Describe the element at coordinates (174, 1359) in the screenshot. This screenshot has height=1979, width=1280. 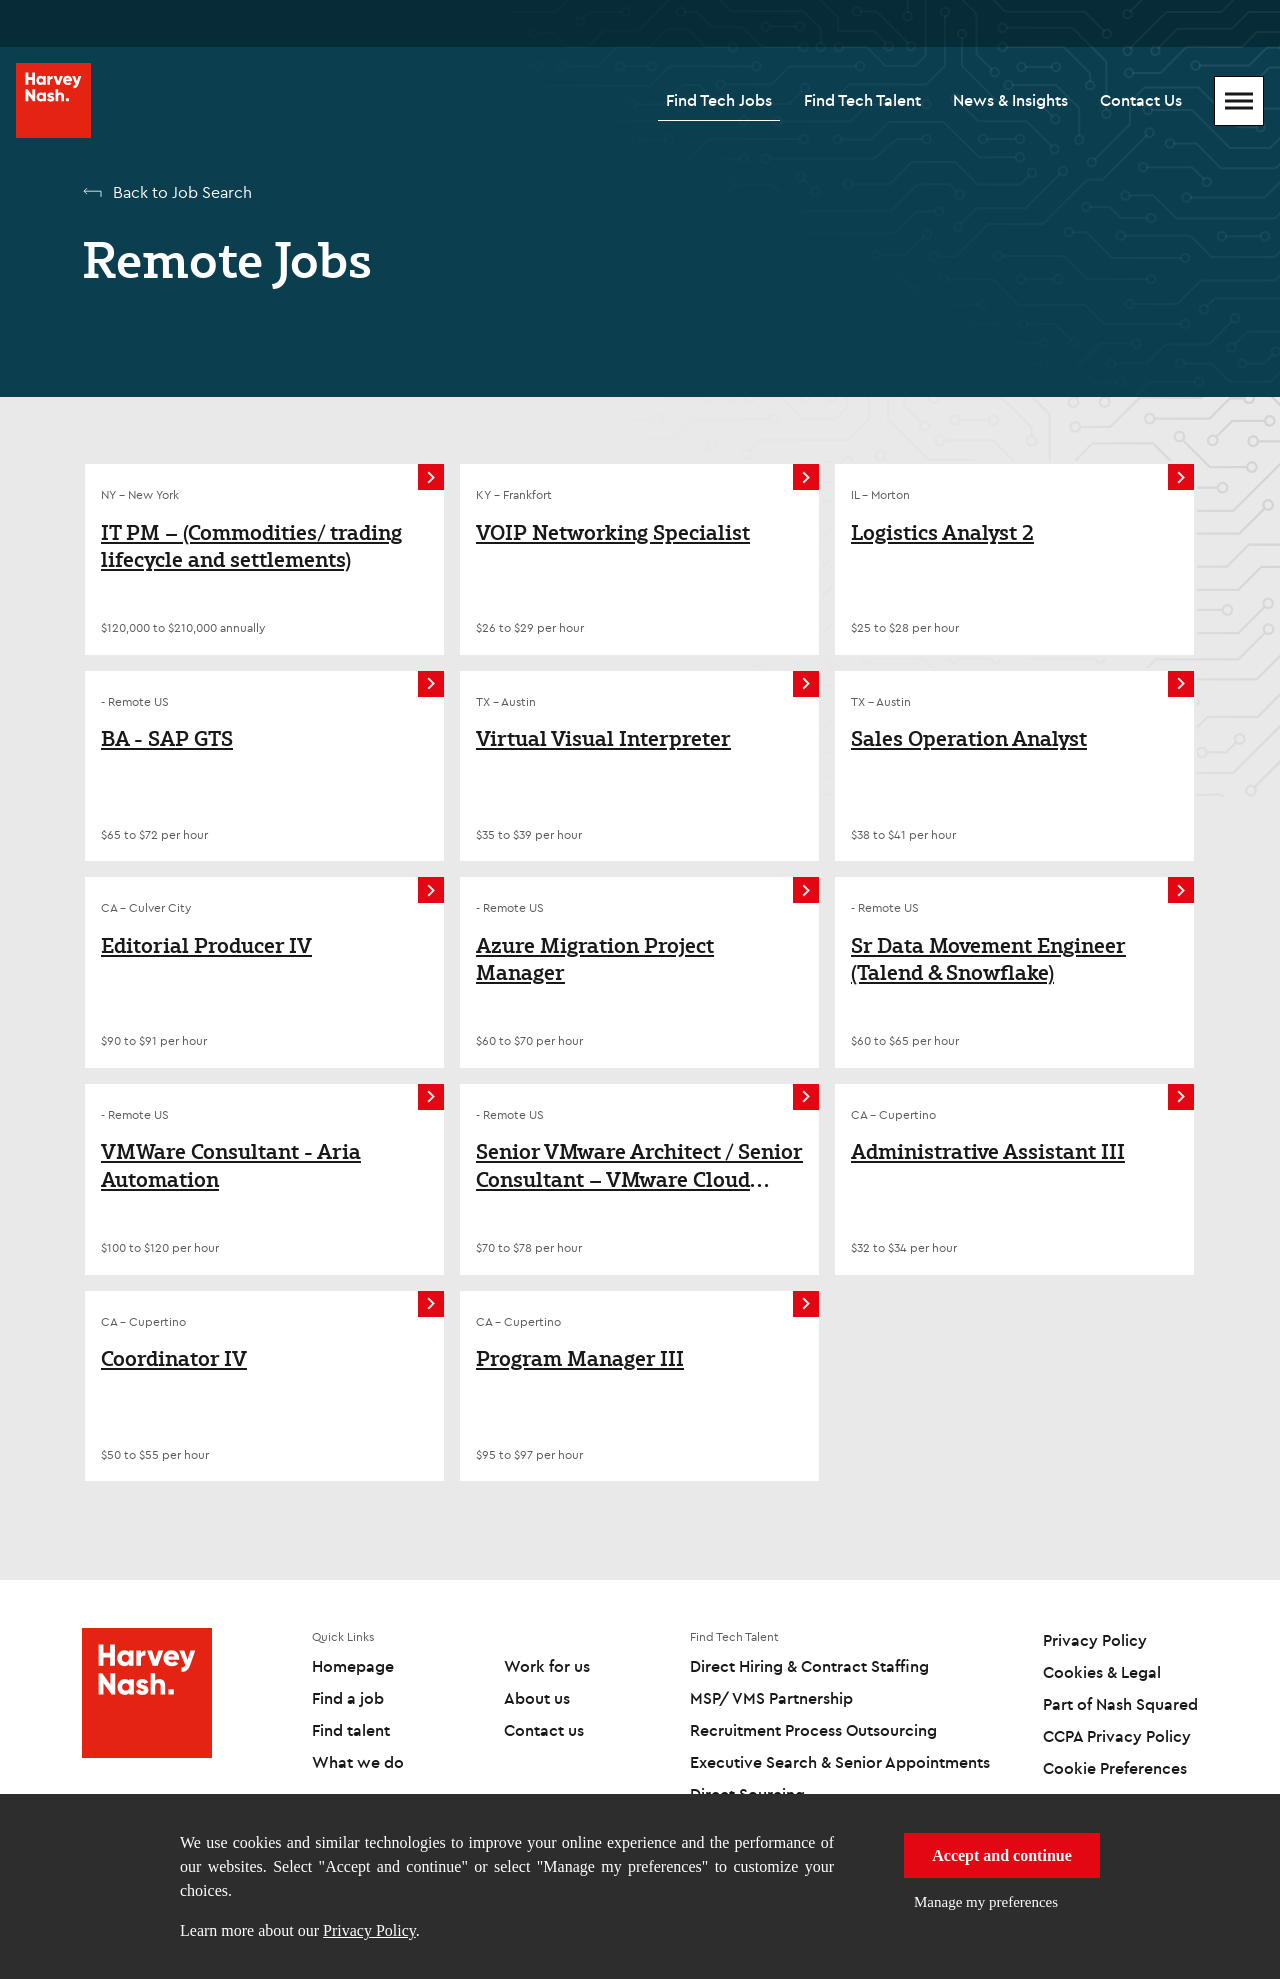
I see `Coordinator IV` at that location.